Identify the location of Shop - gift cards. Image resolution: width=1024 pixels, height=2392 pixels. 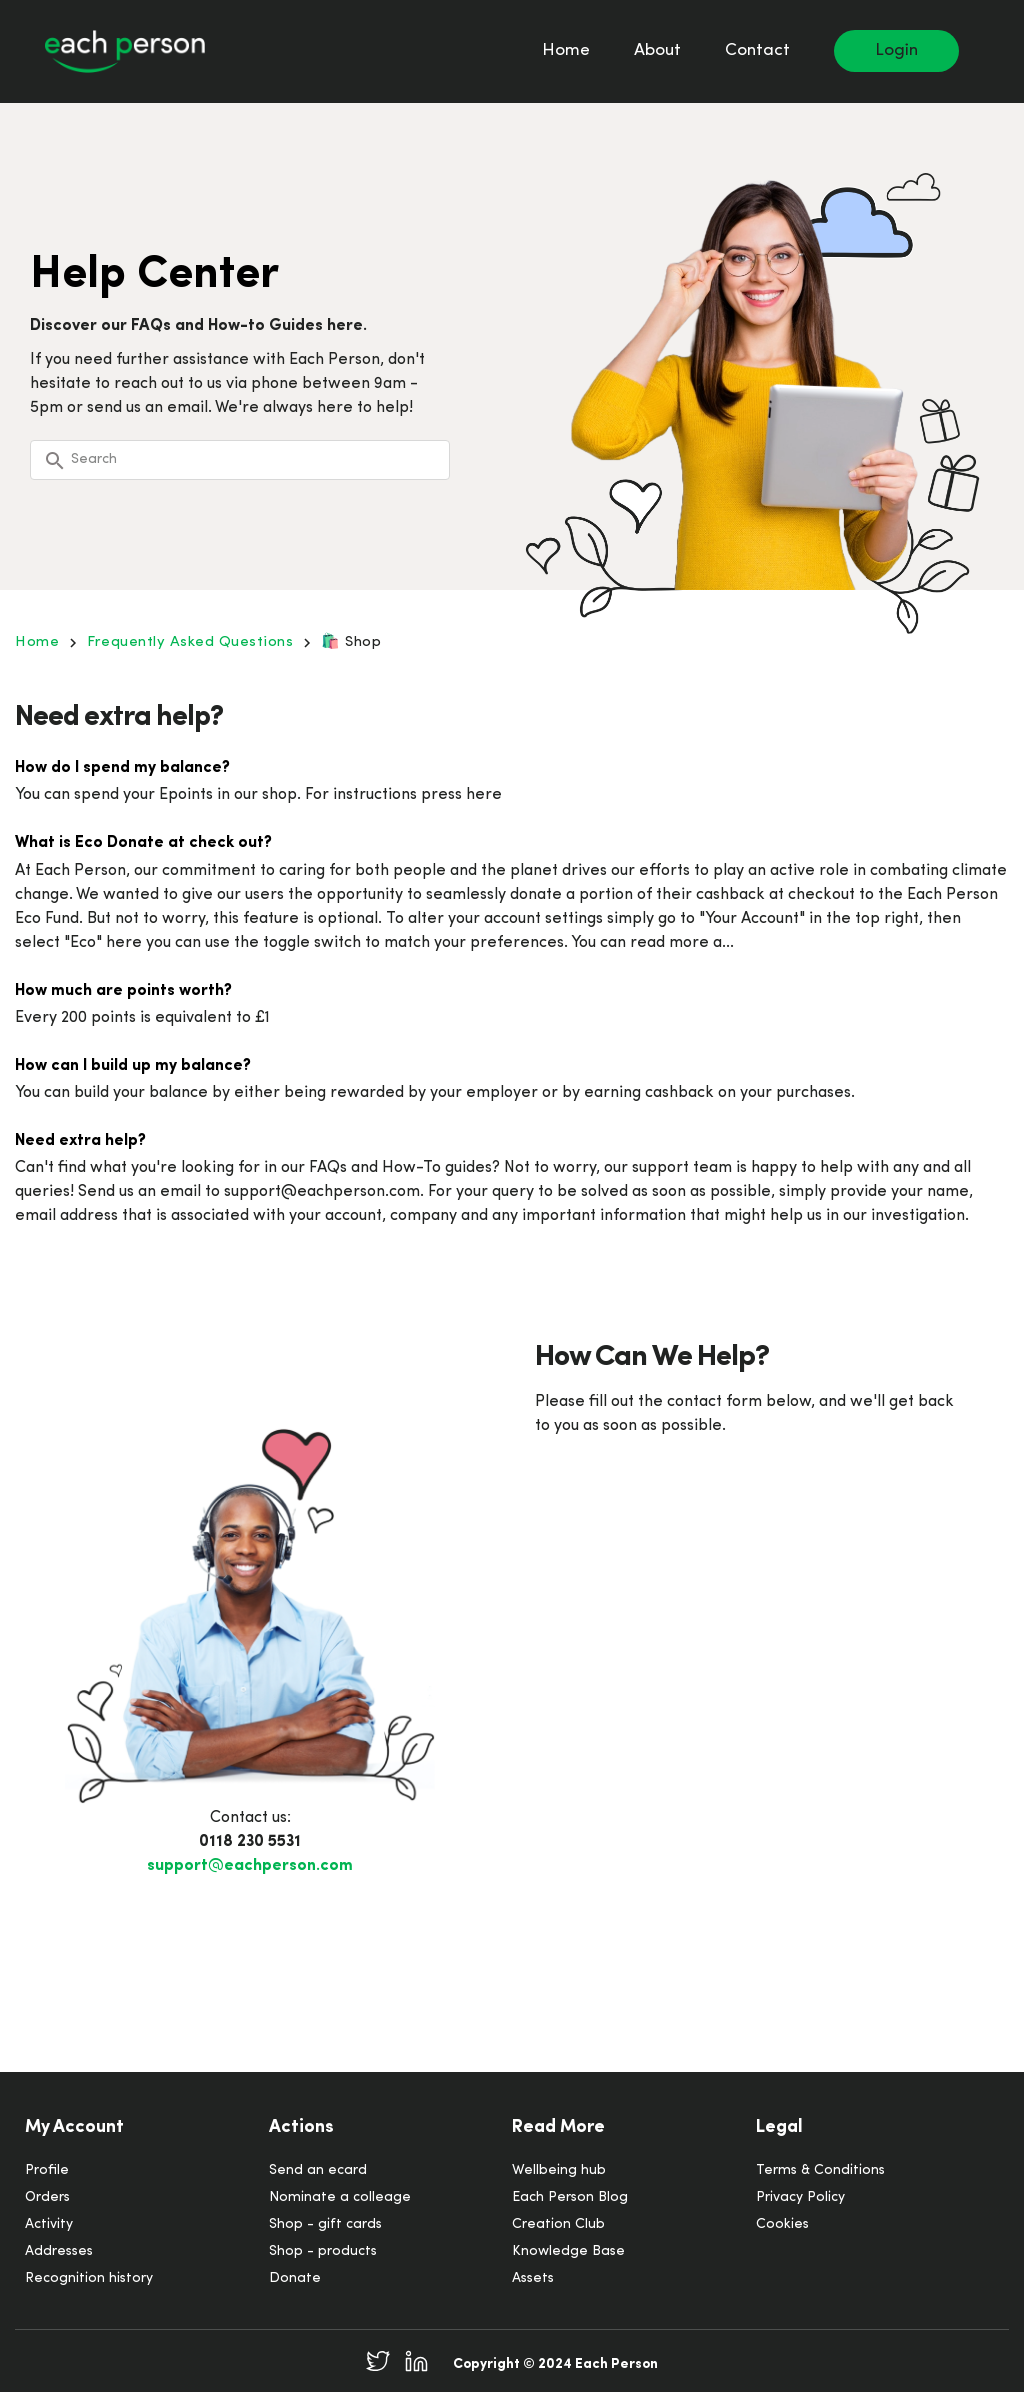
(325, 2224).